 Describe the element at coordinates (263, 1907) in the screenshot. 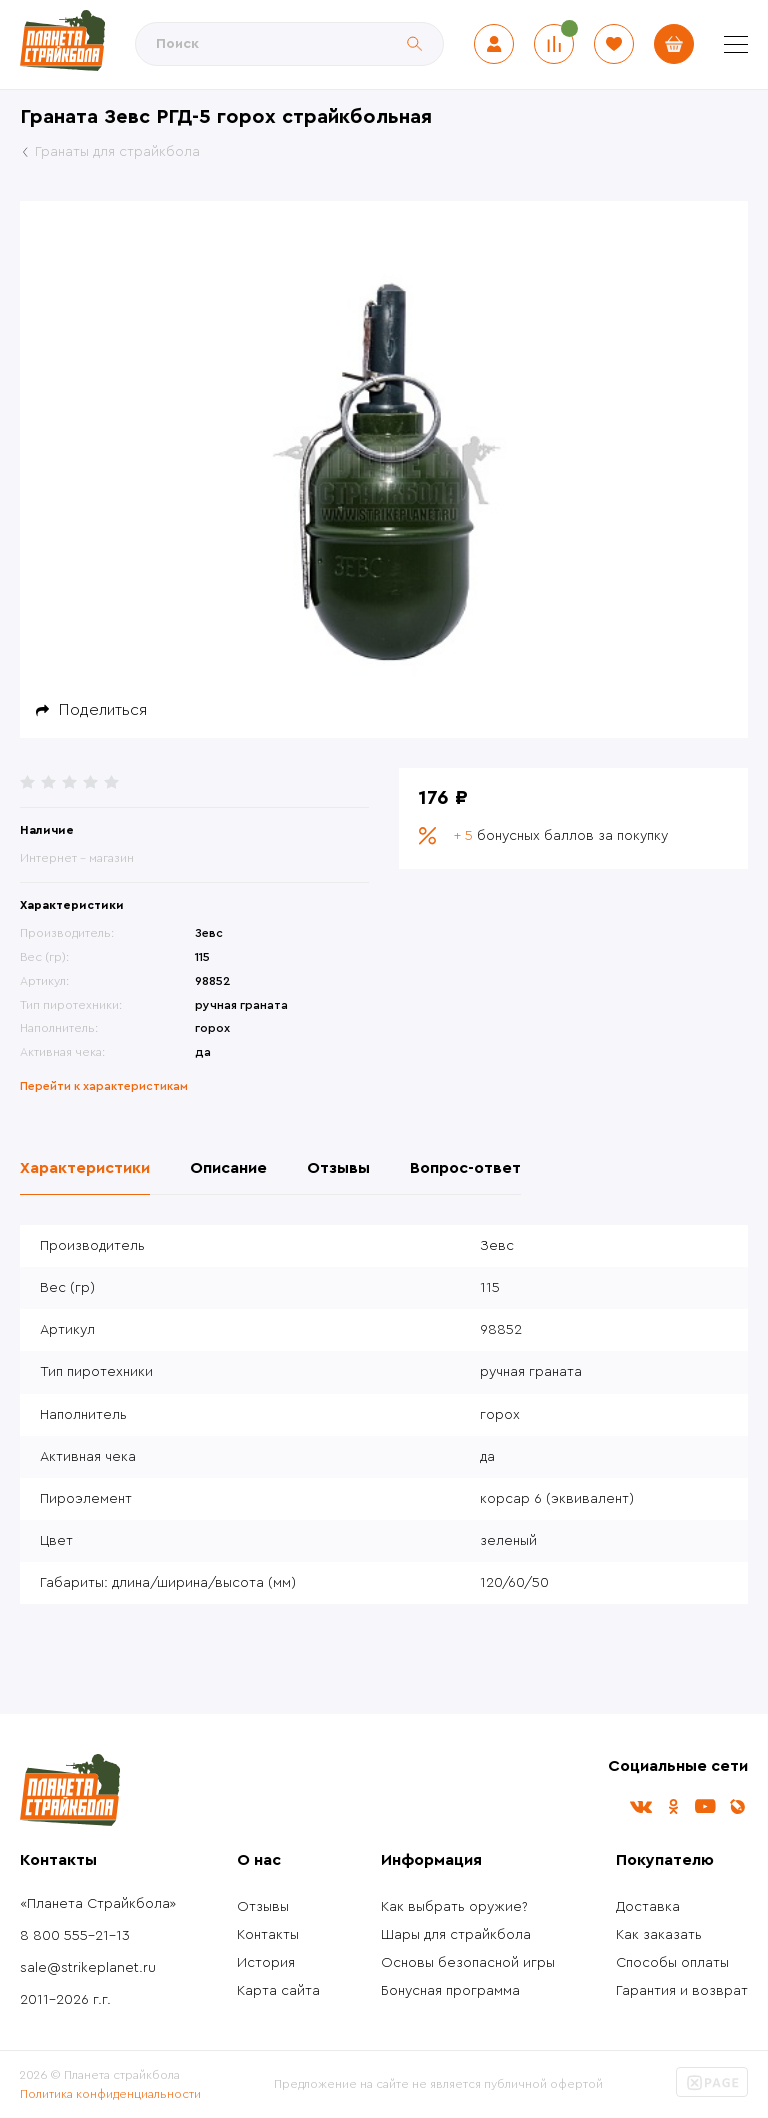

I see `Отзывы` at that location.